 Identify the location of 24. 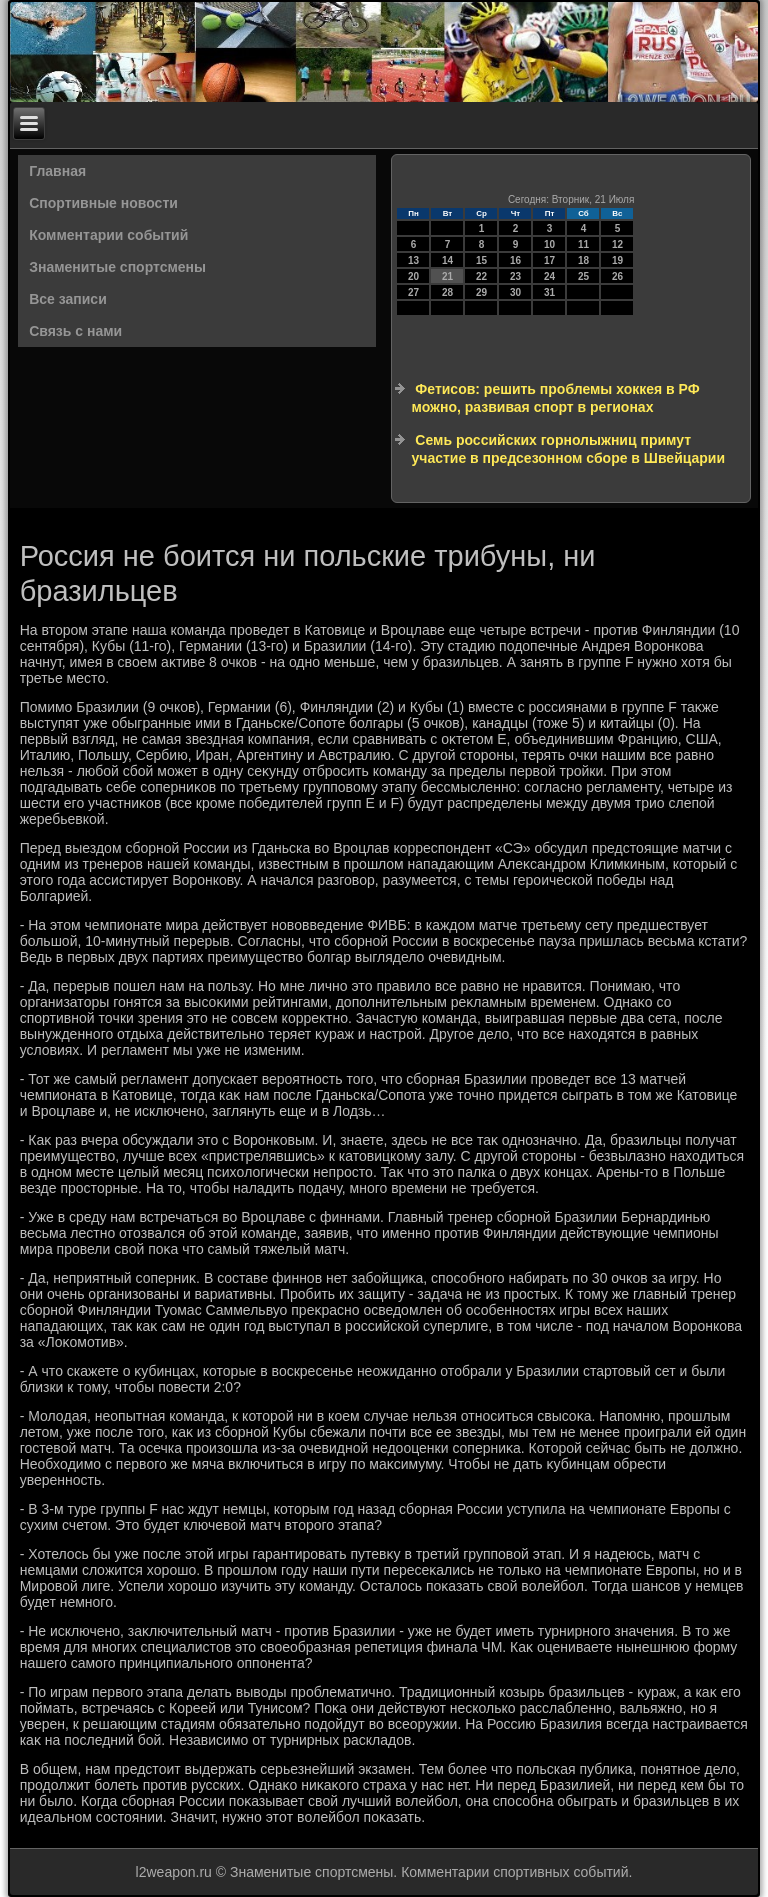
(549, 276).